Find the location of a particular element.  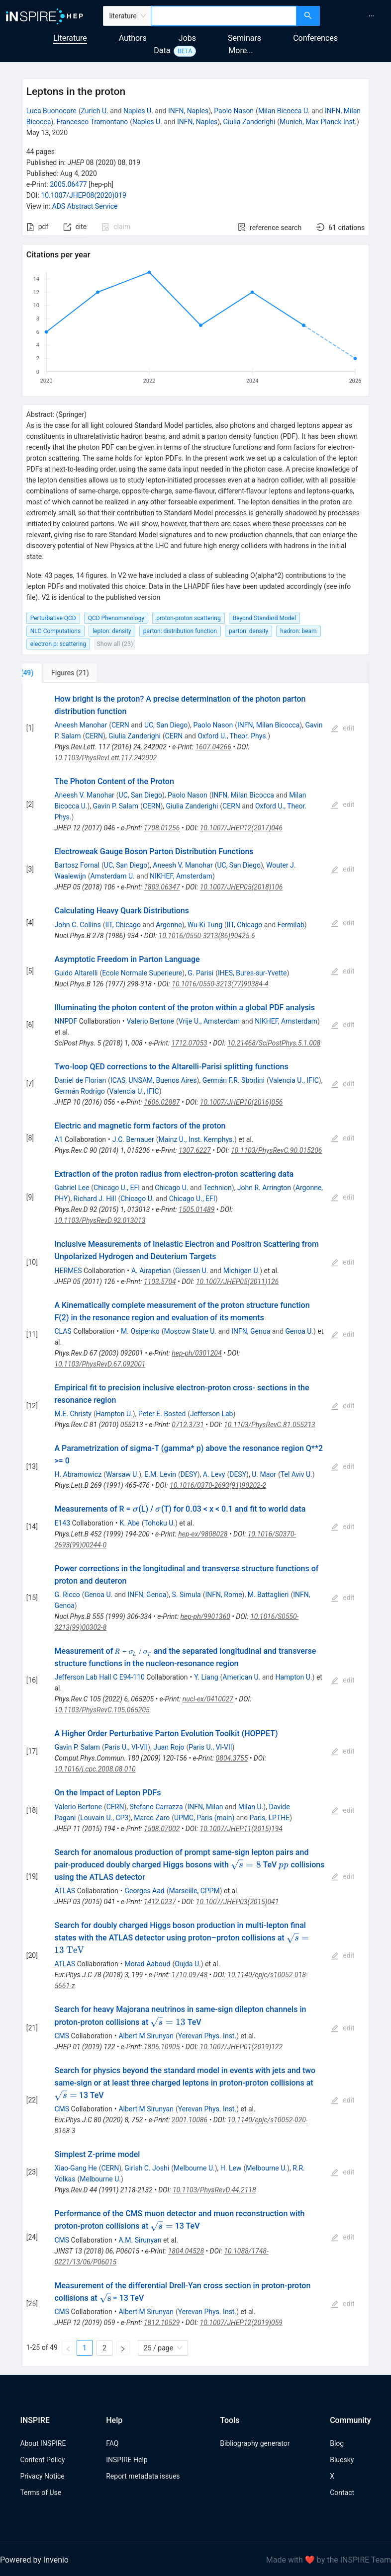

Jobs is located at coordinates (187, 38).